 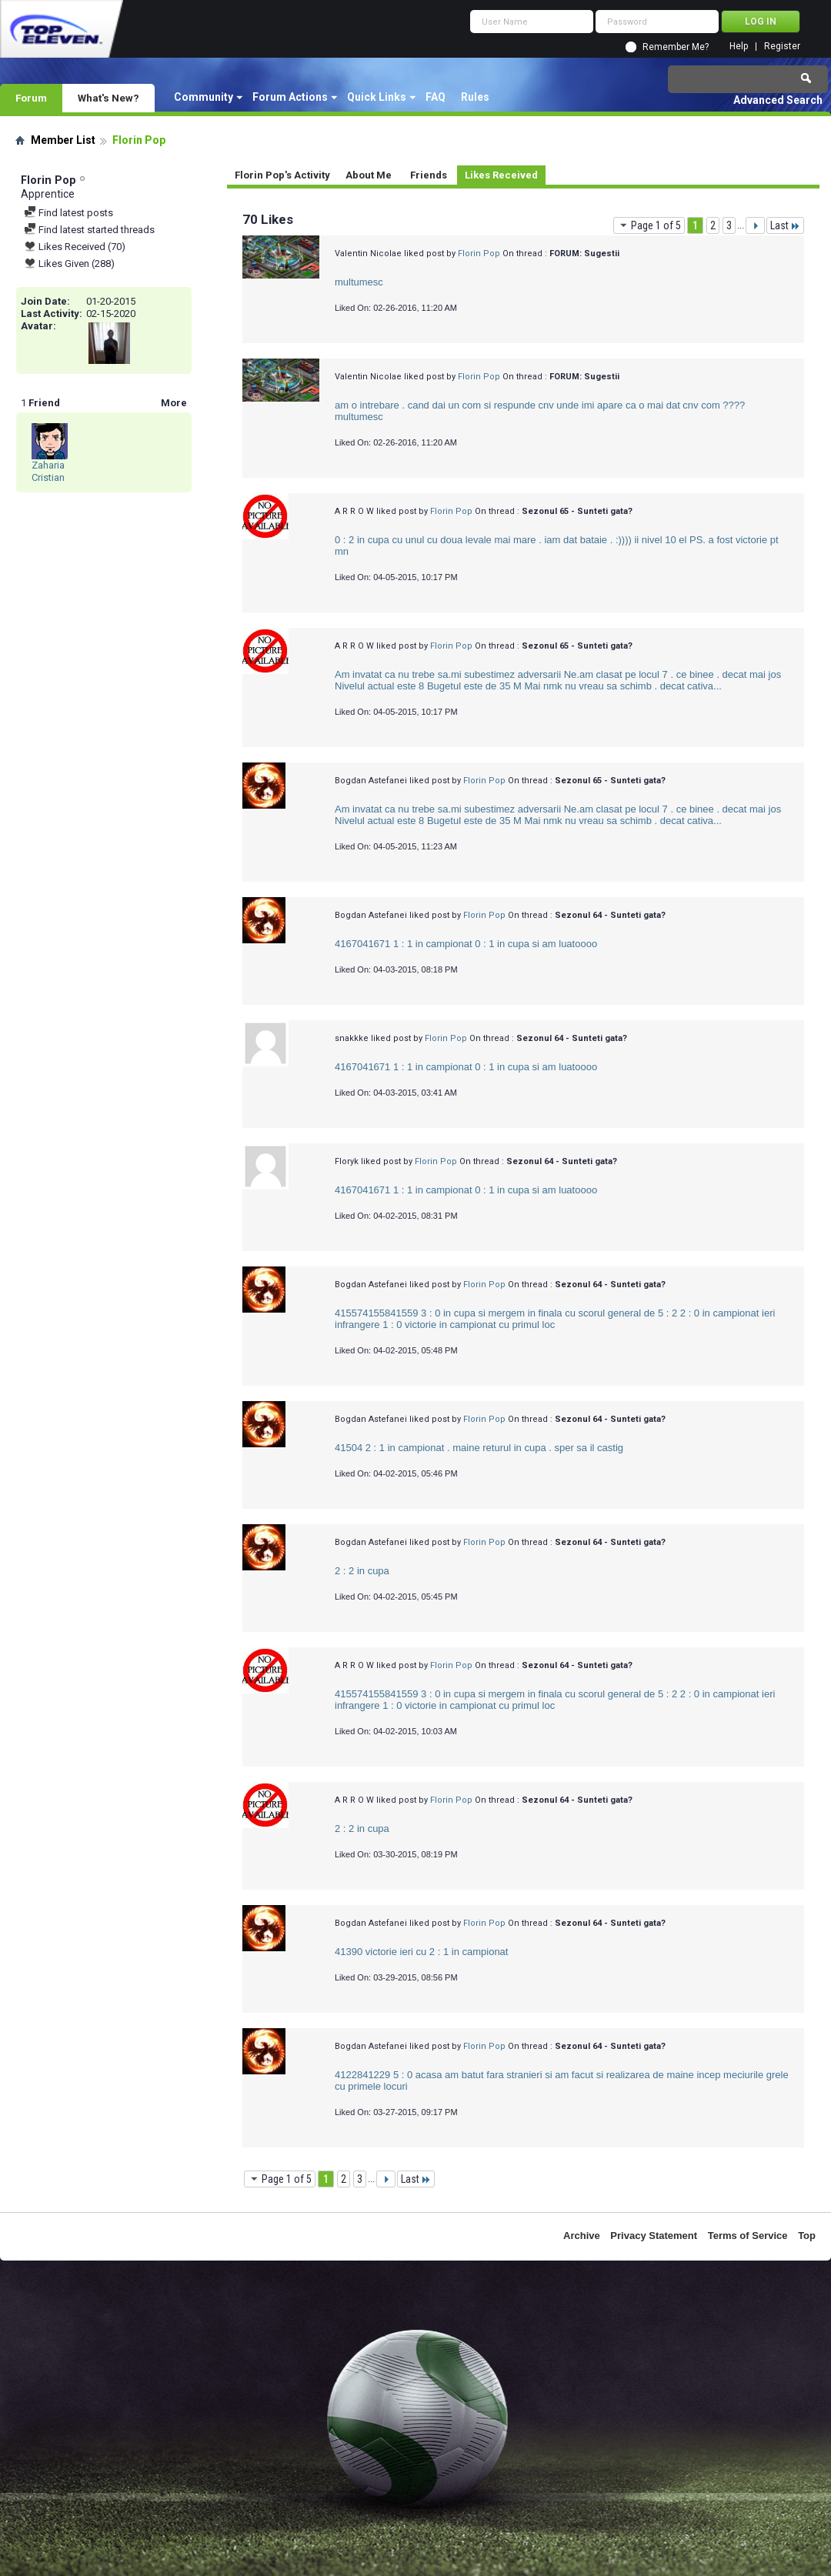 I want to click on Privacy Statement, so click(x=653, y=2235).